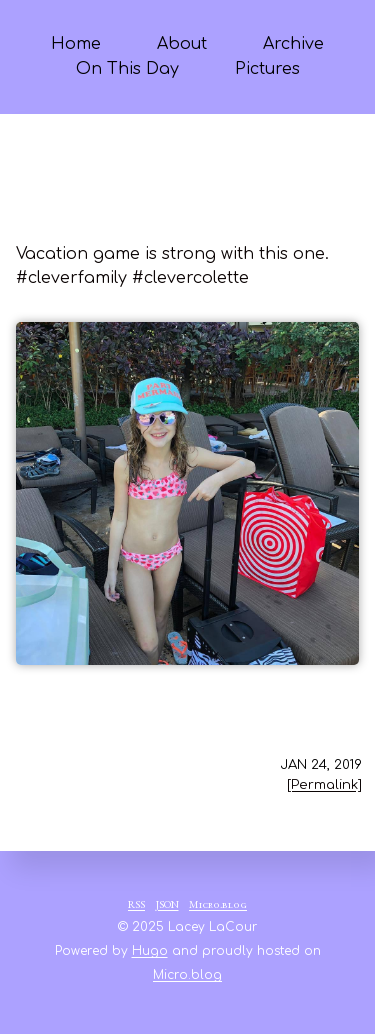 The width and height of the screenshot is (375, 1034). I want to click on Pictures, so click(267, 69).